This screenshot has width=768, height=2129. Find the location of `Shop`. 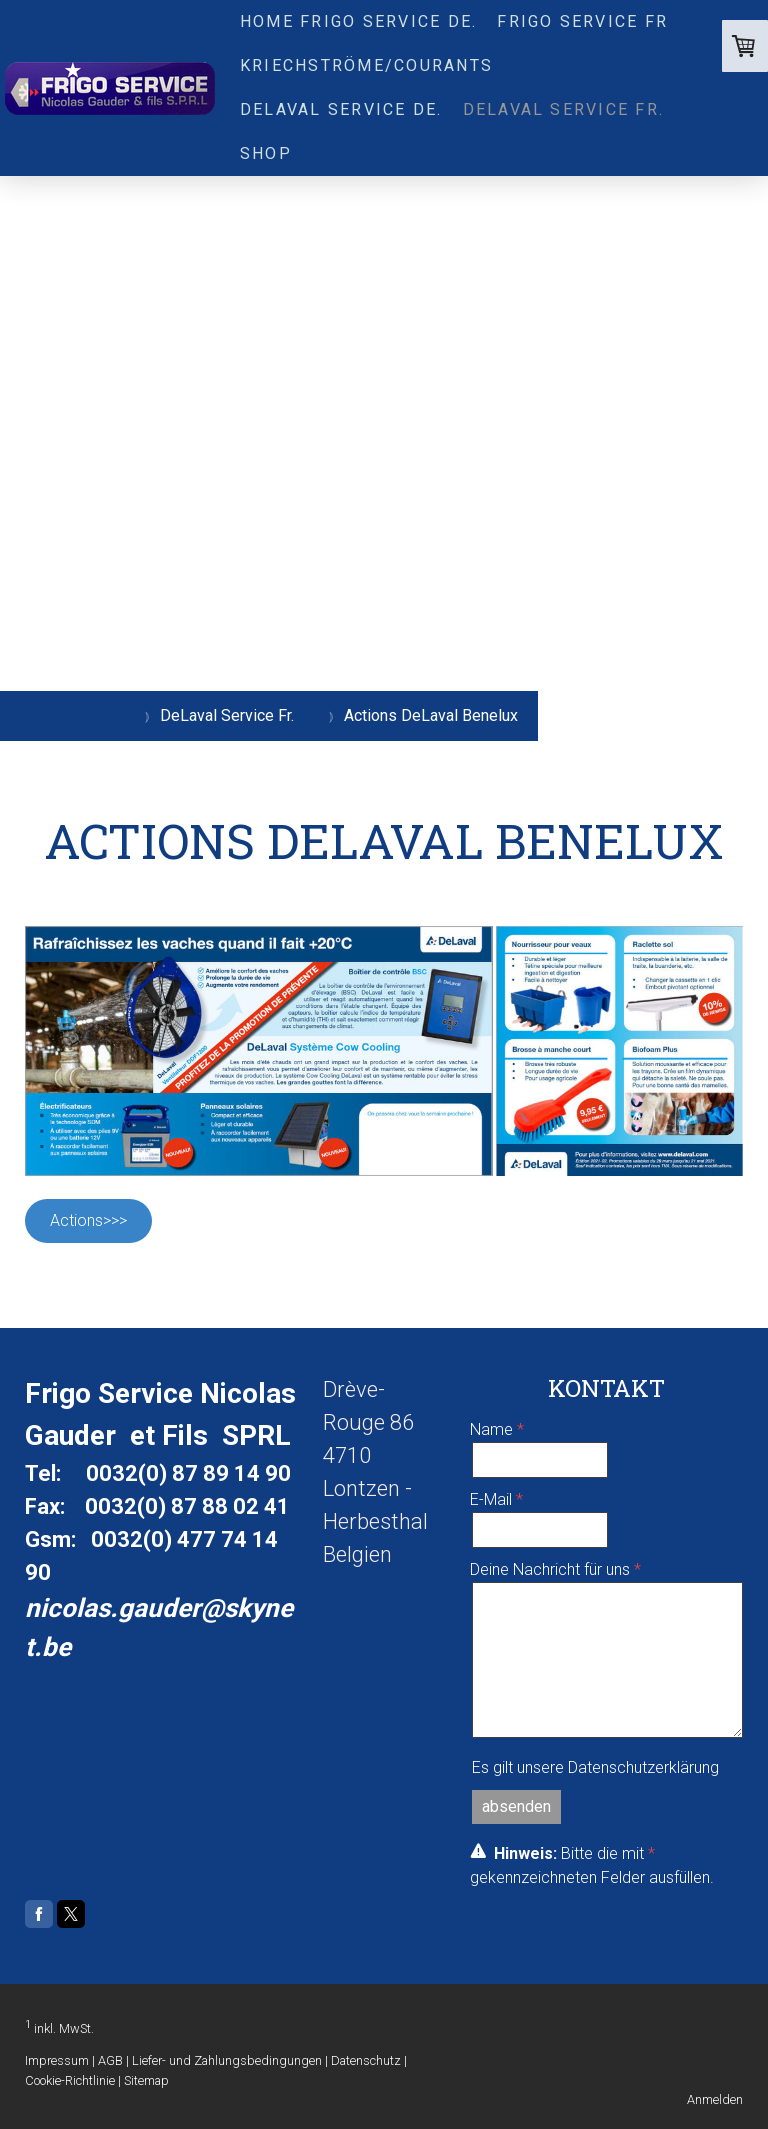

Shop is located at coordinates (266, 153).